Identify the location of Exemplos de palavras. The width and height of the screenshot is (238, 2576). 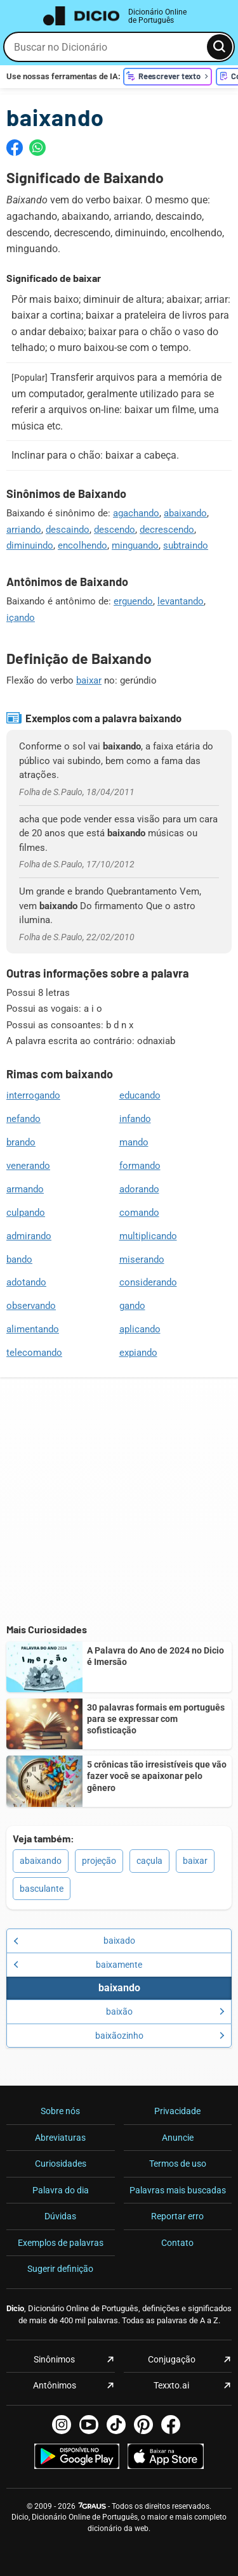
(60, 2243).